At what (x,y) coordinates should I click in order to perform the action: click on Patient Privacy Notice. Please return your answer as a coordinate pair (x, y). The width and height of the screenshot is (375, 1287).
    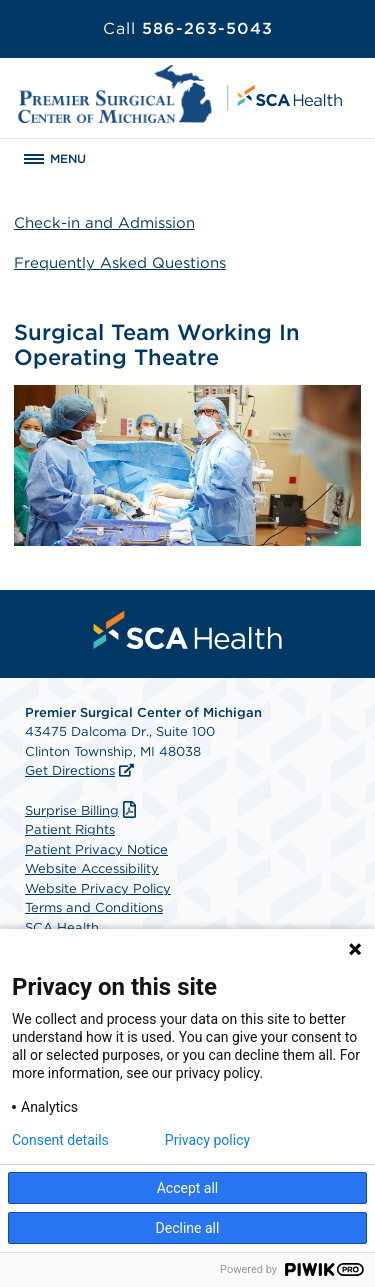
    Looking at the image, I should click on (96, 849).